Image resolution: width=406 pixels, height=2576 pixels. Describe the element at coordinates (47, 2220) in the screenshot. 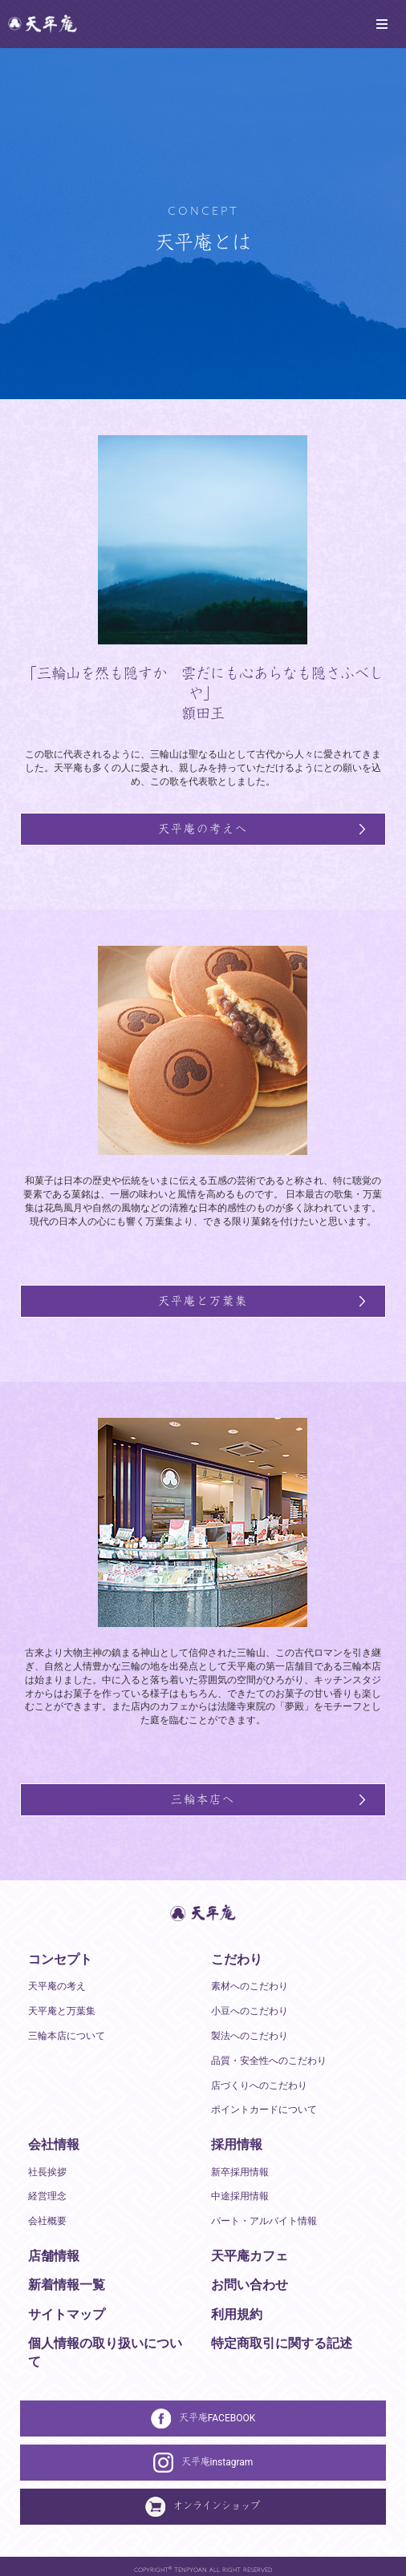

I see `会社概要` at that location.